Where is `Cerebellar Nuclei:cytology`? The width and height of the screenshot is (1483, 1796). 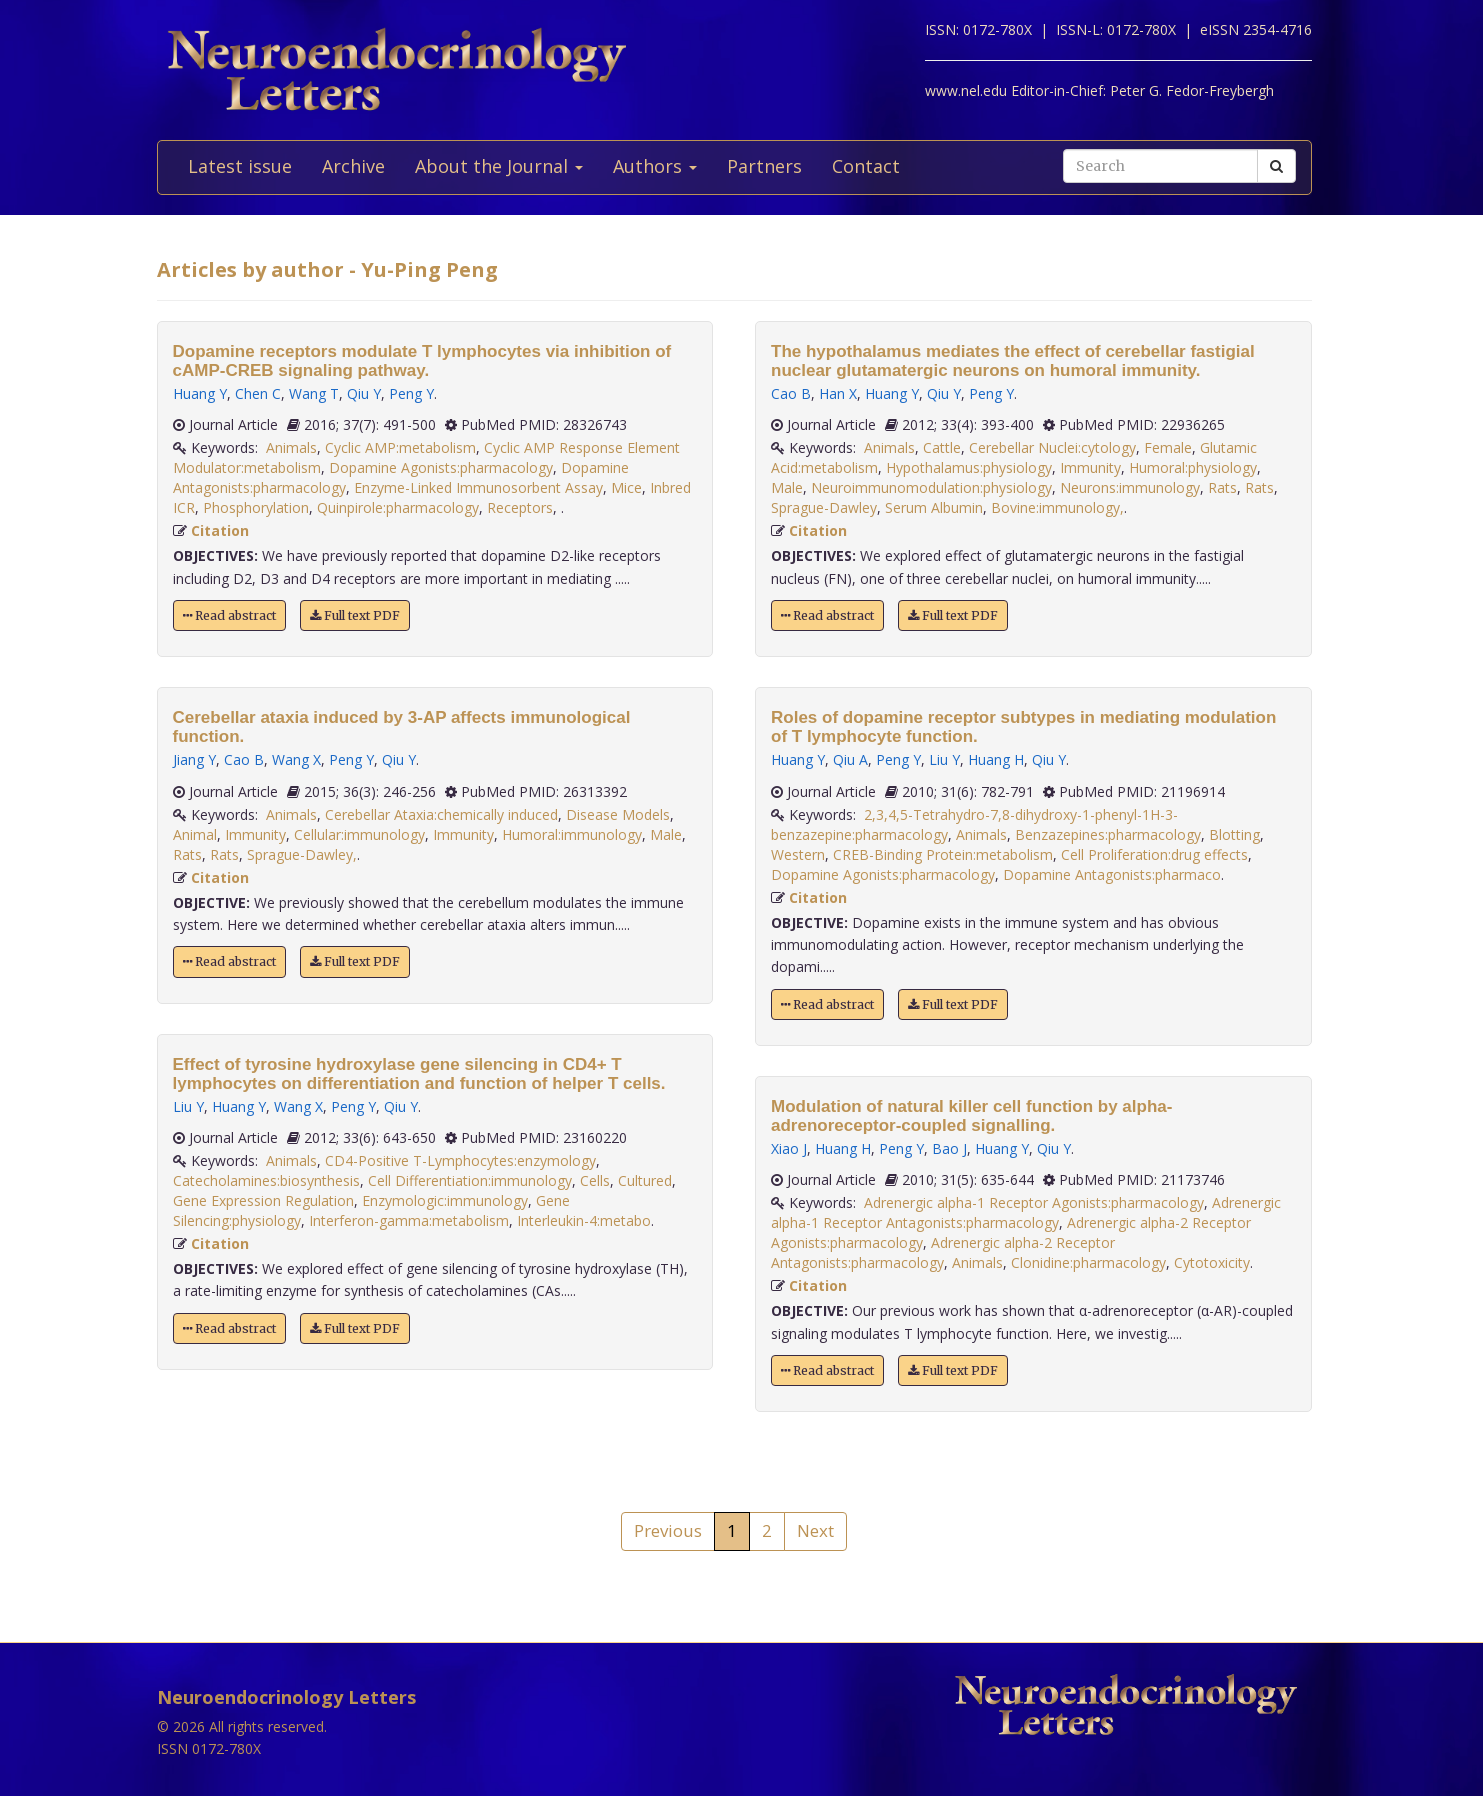
Cerebellar Nuclei:cytology is located at coordinates (1052, 447).